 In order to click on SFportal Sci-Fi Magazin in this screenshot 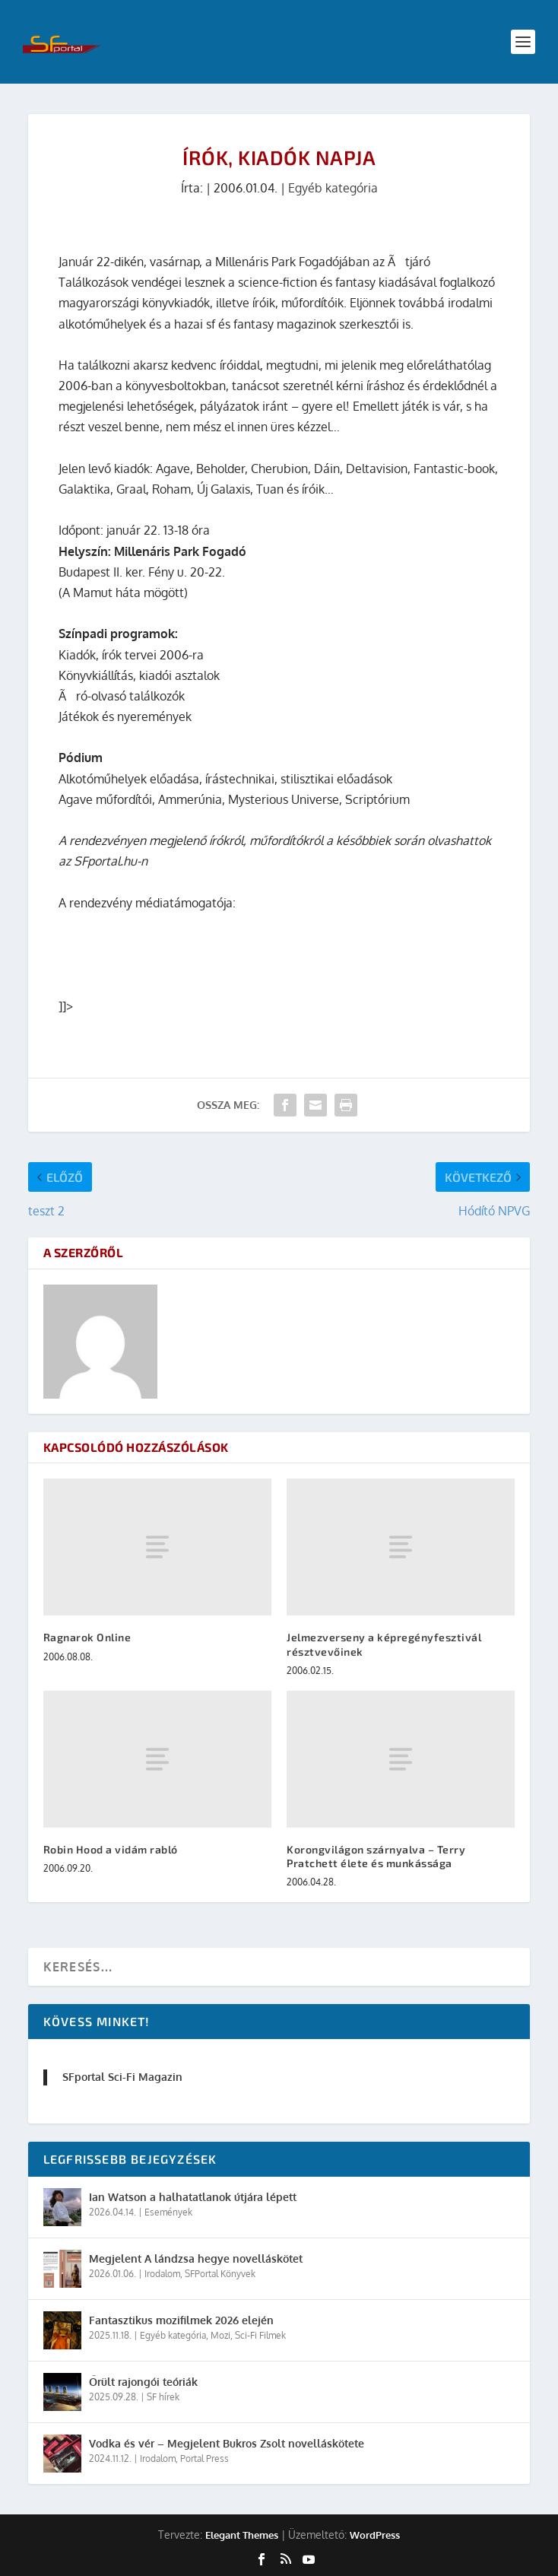, I will do `click(122, 2076)`.